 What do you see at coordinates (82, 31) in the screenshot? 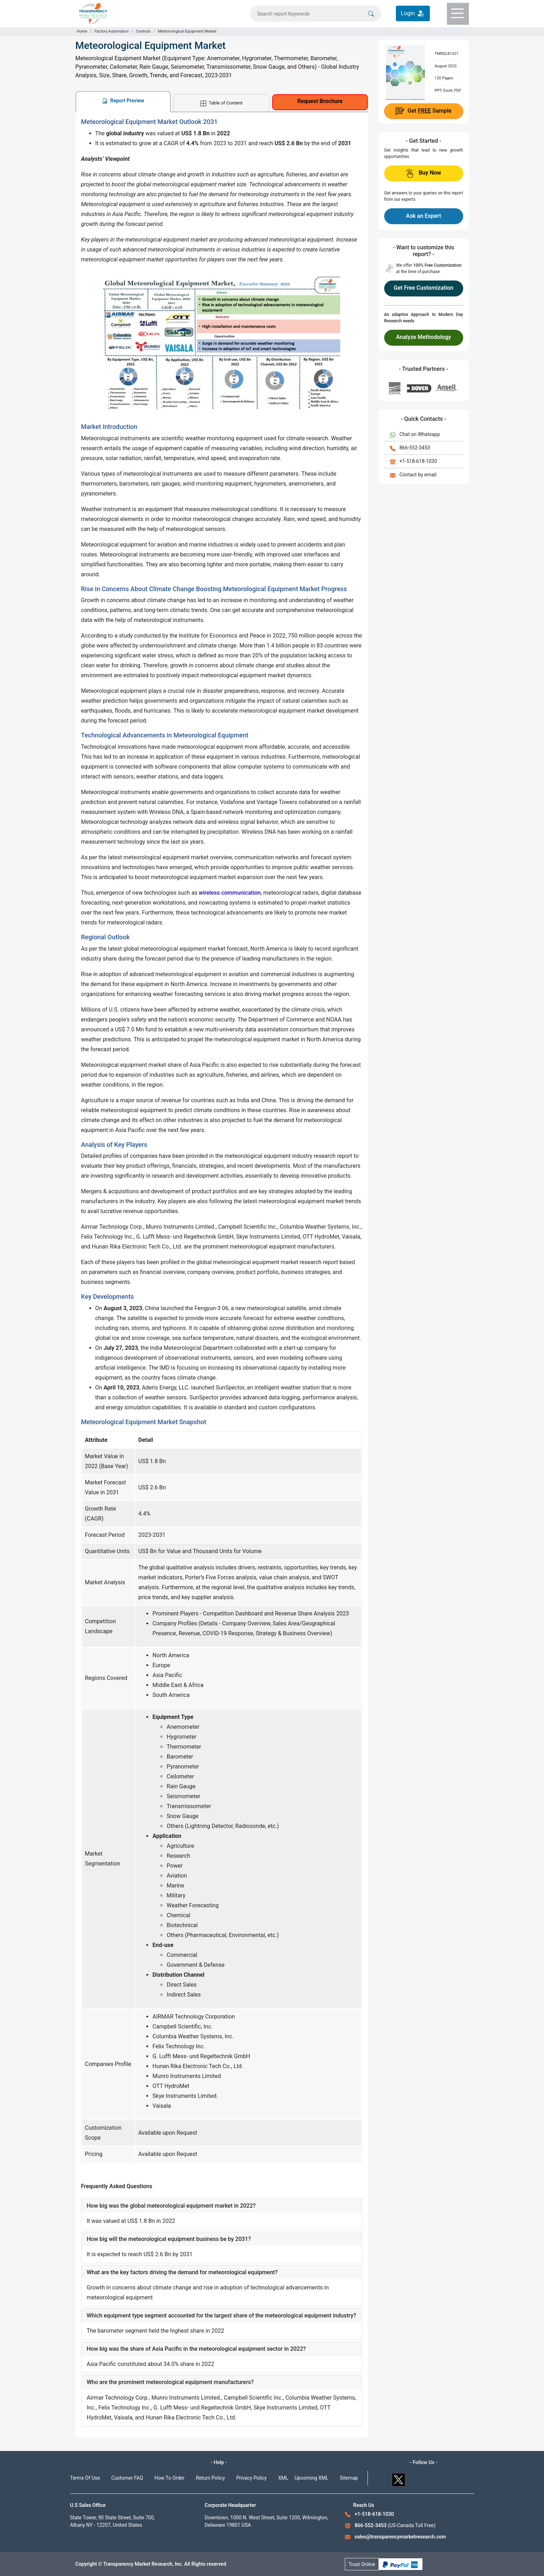
I see `Home` at bounding box center [82, 31].